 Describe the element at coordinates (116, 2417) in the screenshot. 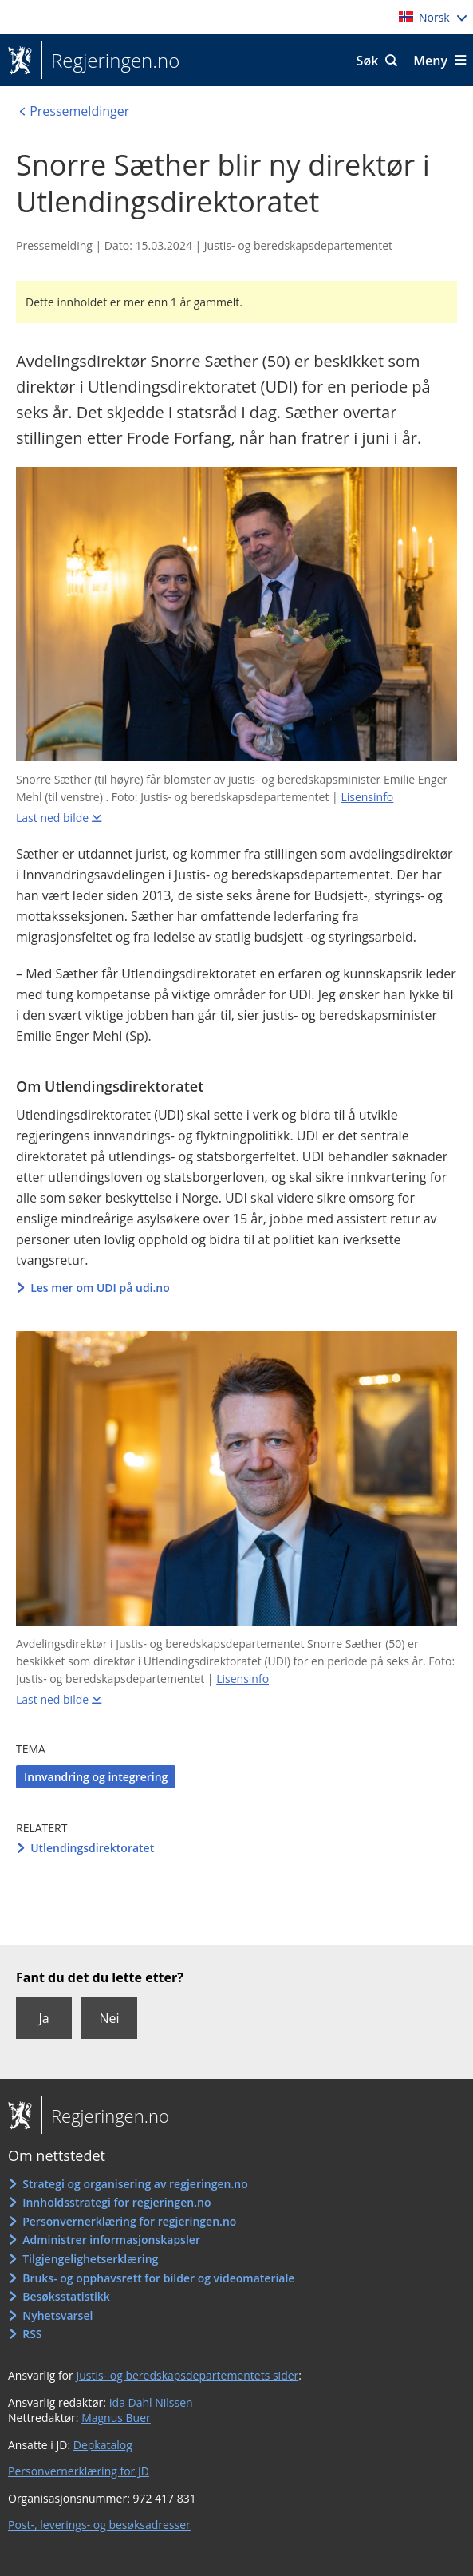

I see `Magnus Buer` at that location.